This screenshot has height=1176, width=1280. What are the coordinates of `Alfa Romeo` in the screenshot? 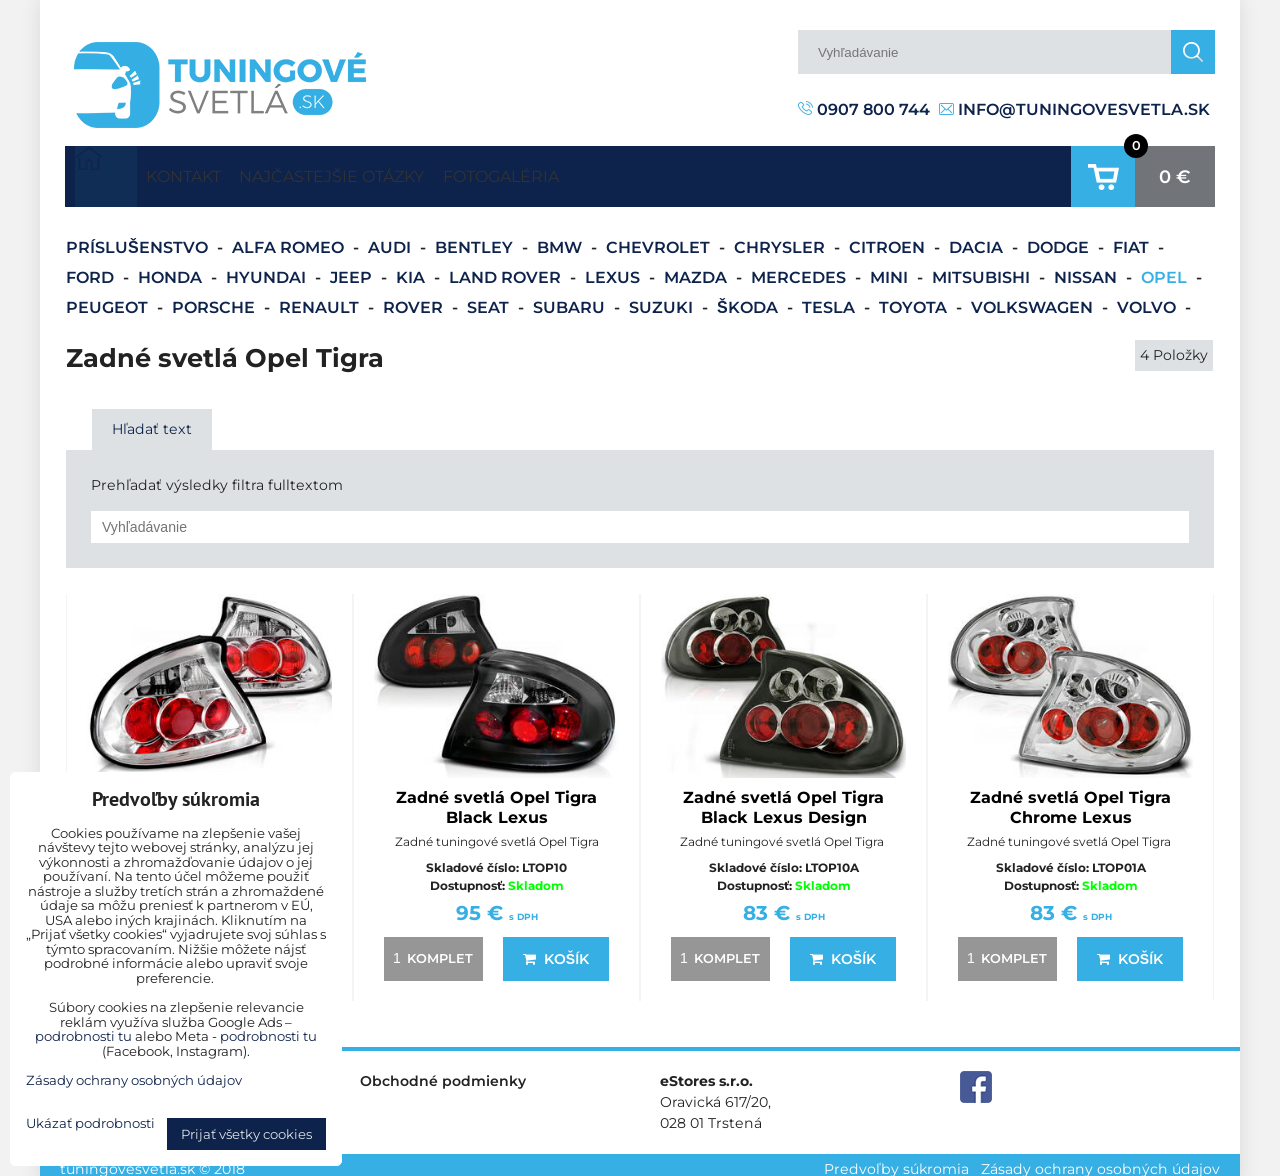 It's located at (290, 238).